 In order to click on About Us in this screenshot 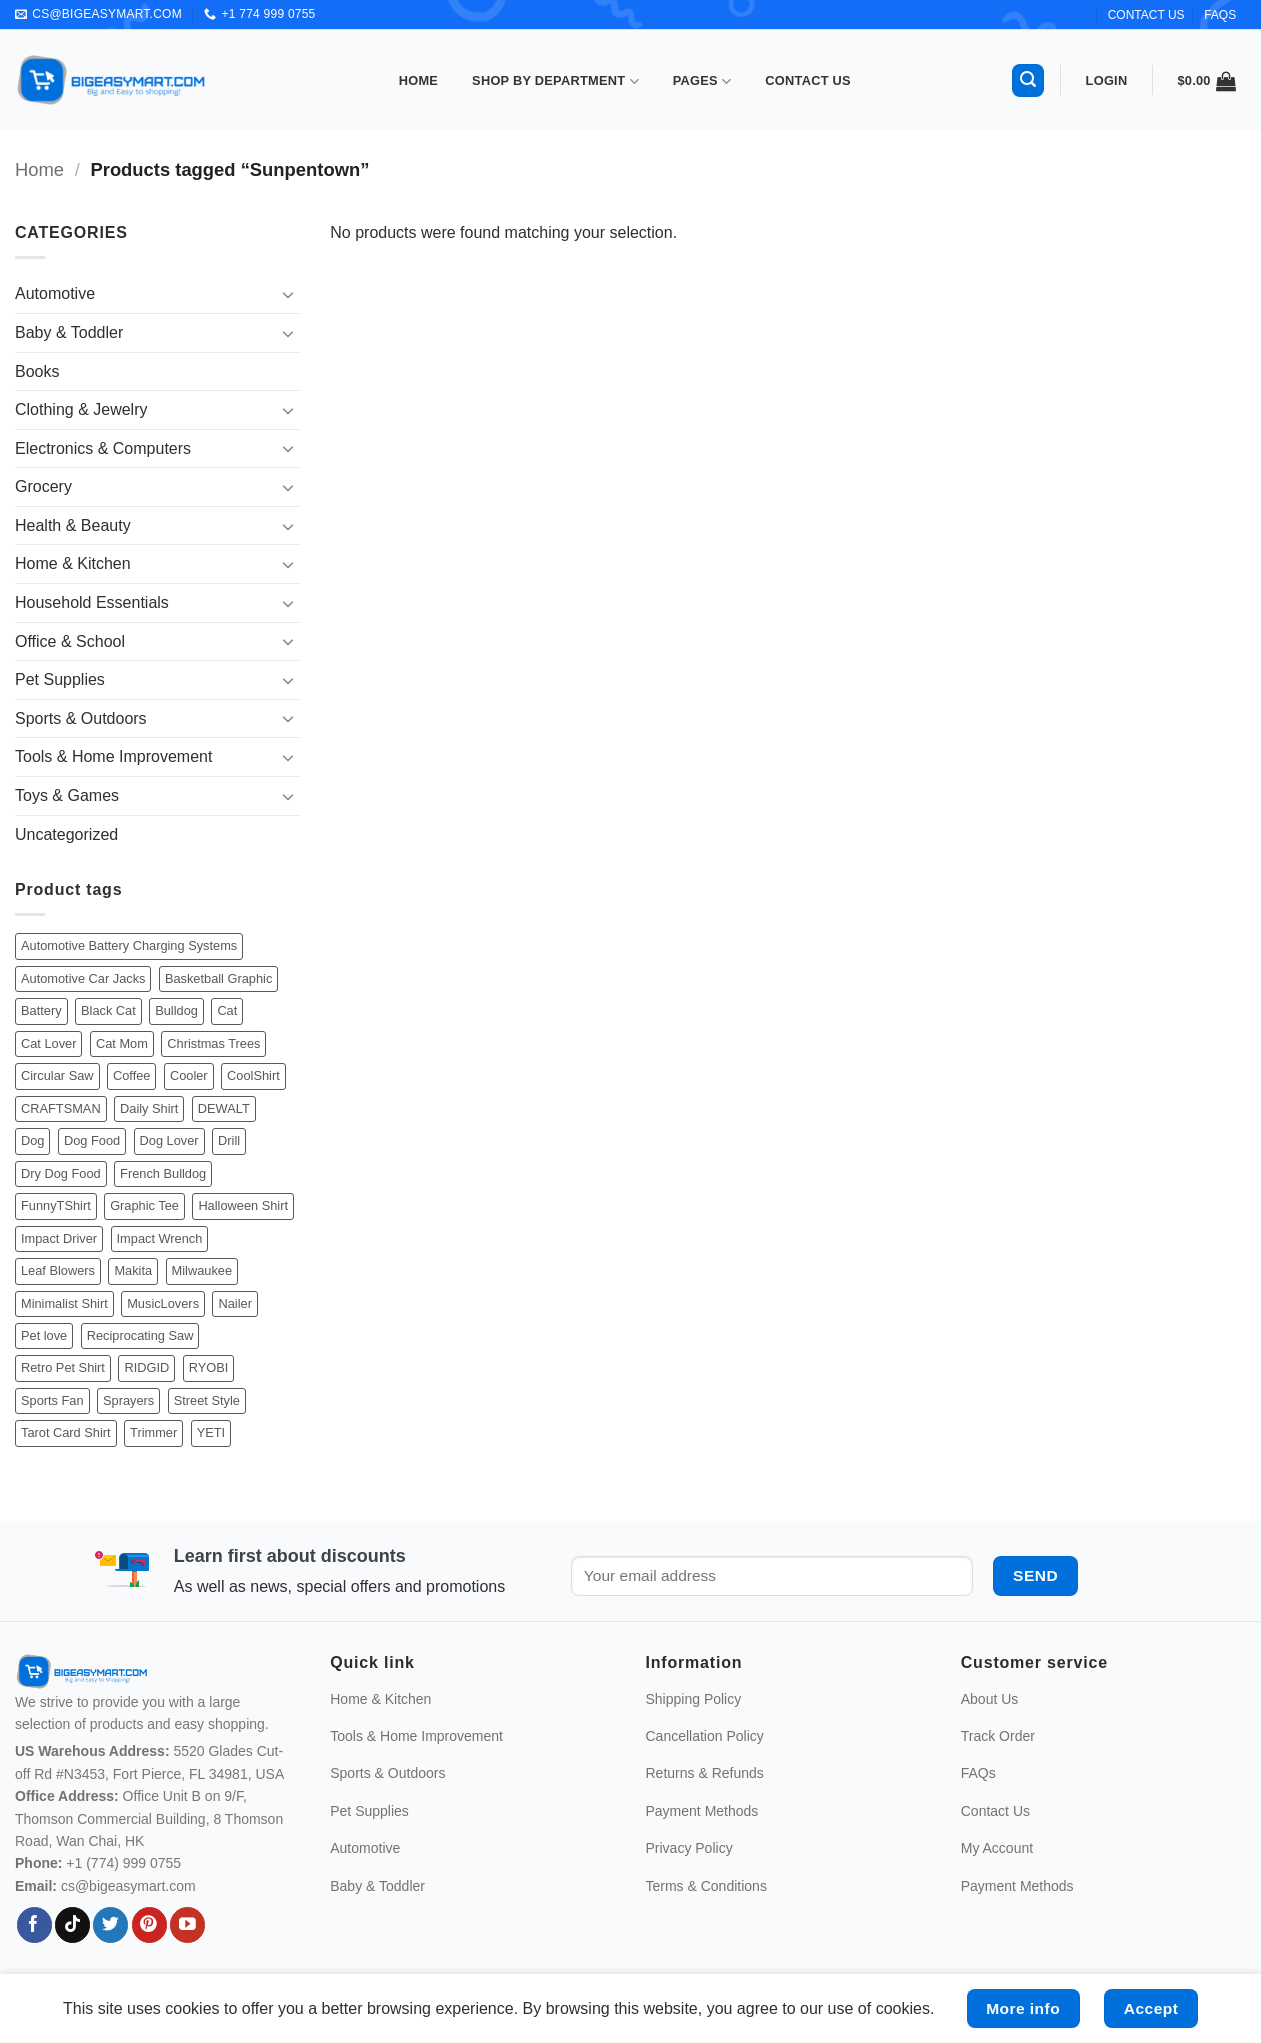, I will do `click(990, 1699)`.